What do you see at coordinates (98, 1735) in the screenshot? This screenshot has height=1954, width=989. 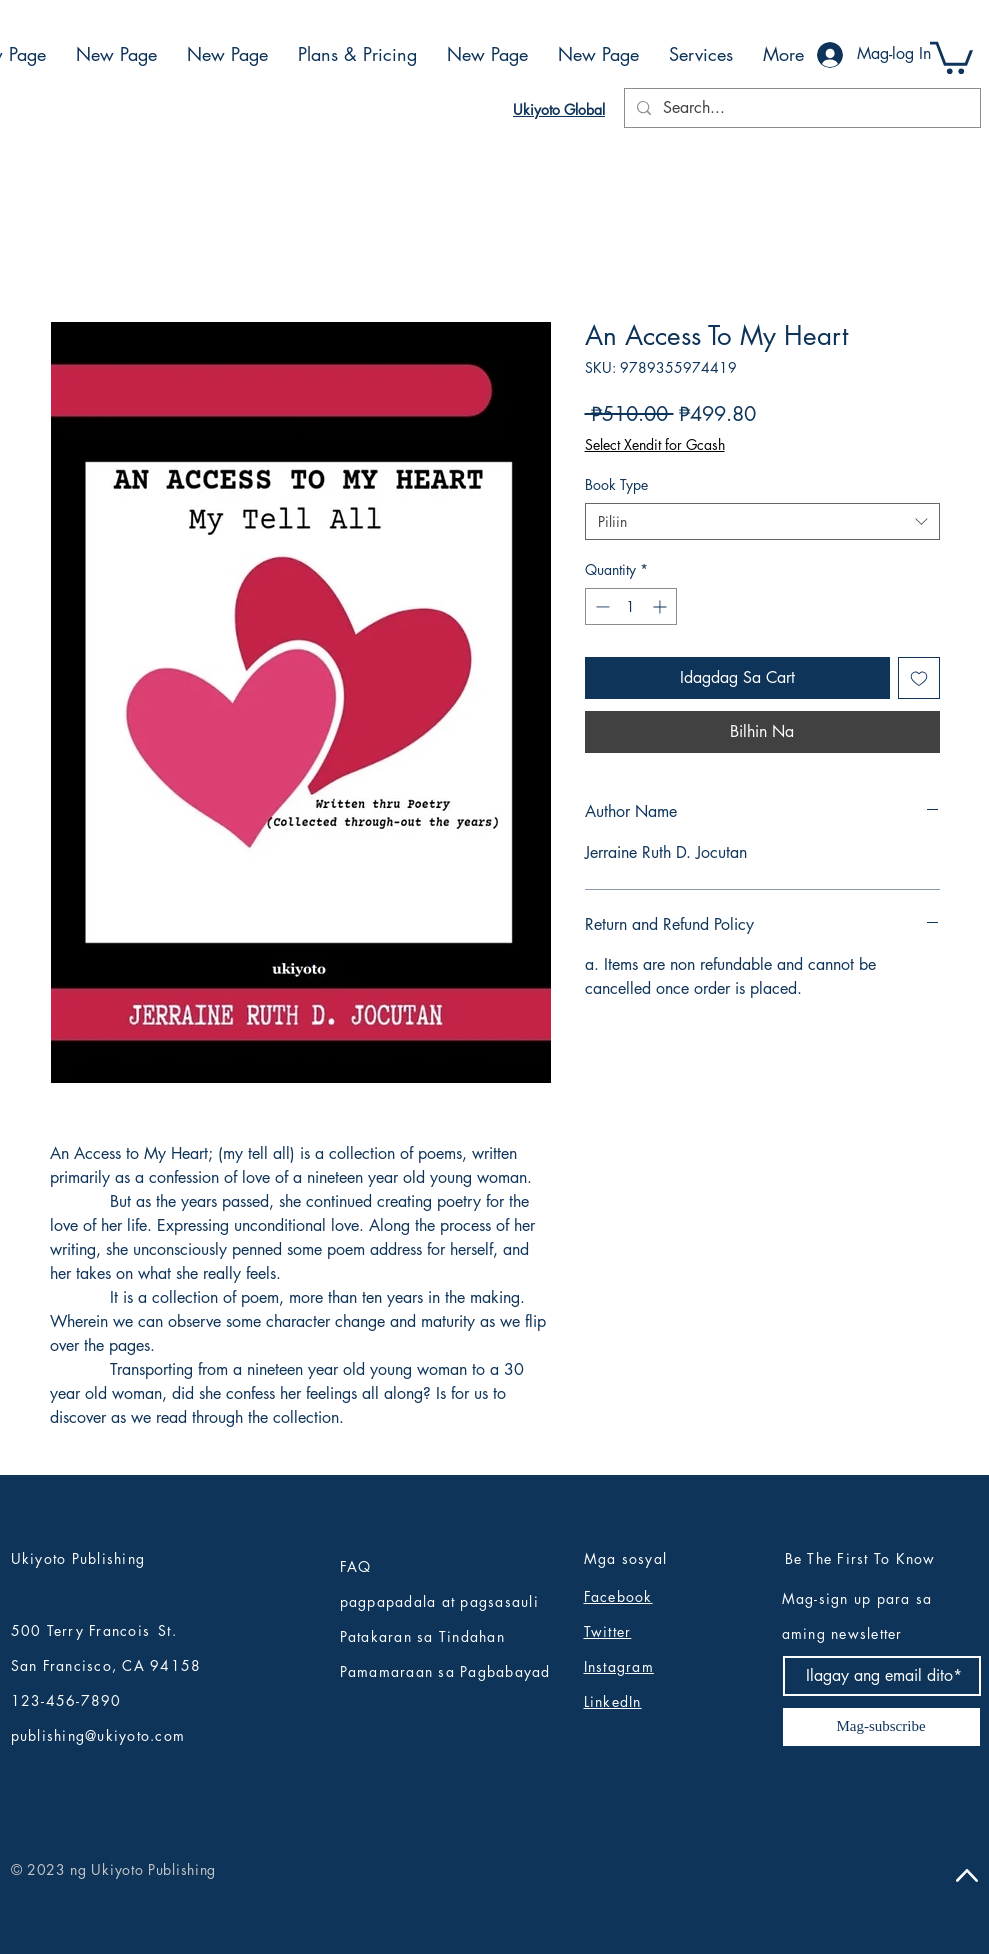 I see `publishing@ukiyoto.com` at bounding box center [98, 1735].